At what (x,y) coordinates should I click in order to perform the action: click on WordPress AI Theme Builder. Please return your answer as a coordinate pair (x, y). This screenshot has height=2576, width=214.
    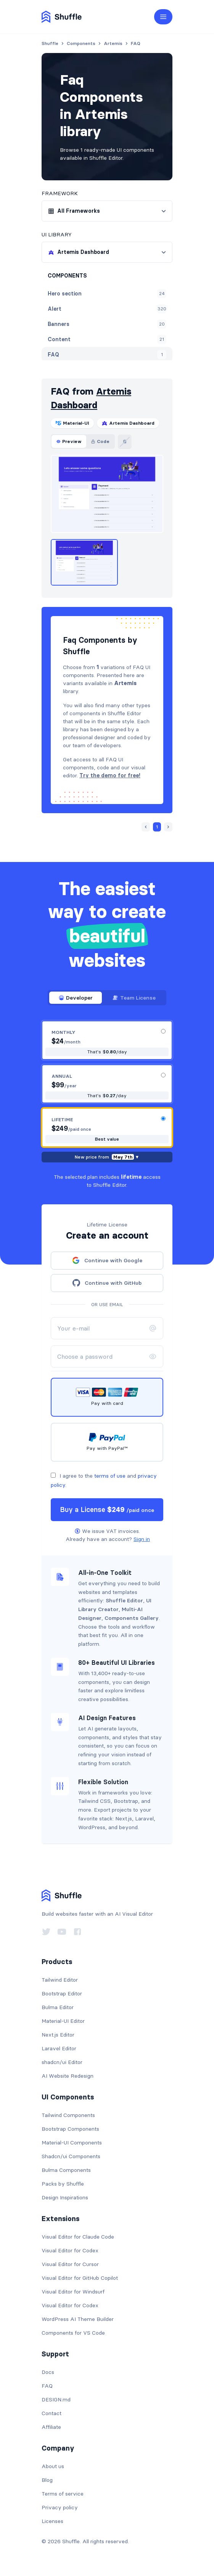
    Looking at the image, I should click on (78, 2319).